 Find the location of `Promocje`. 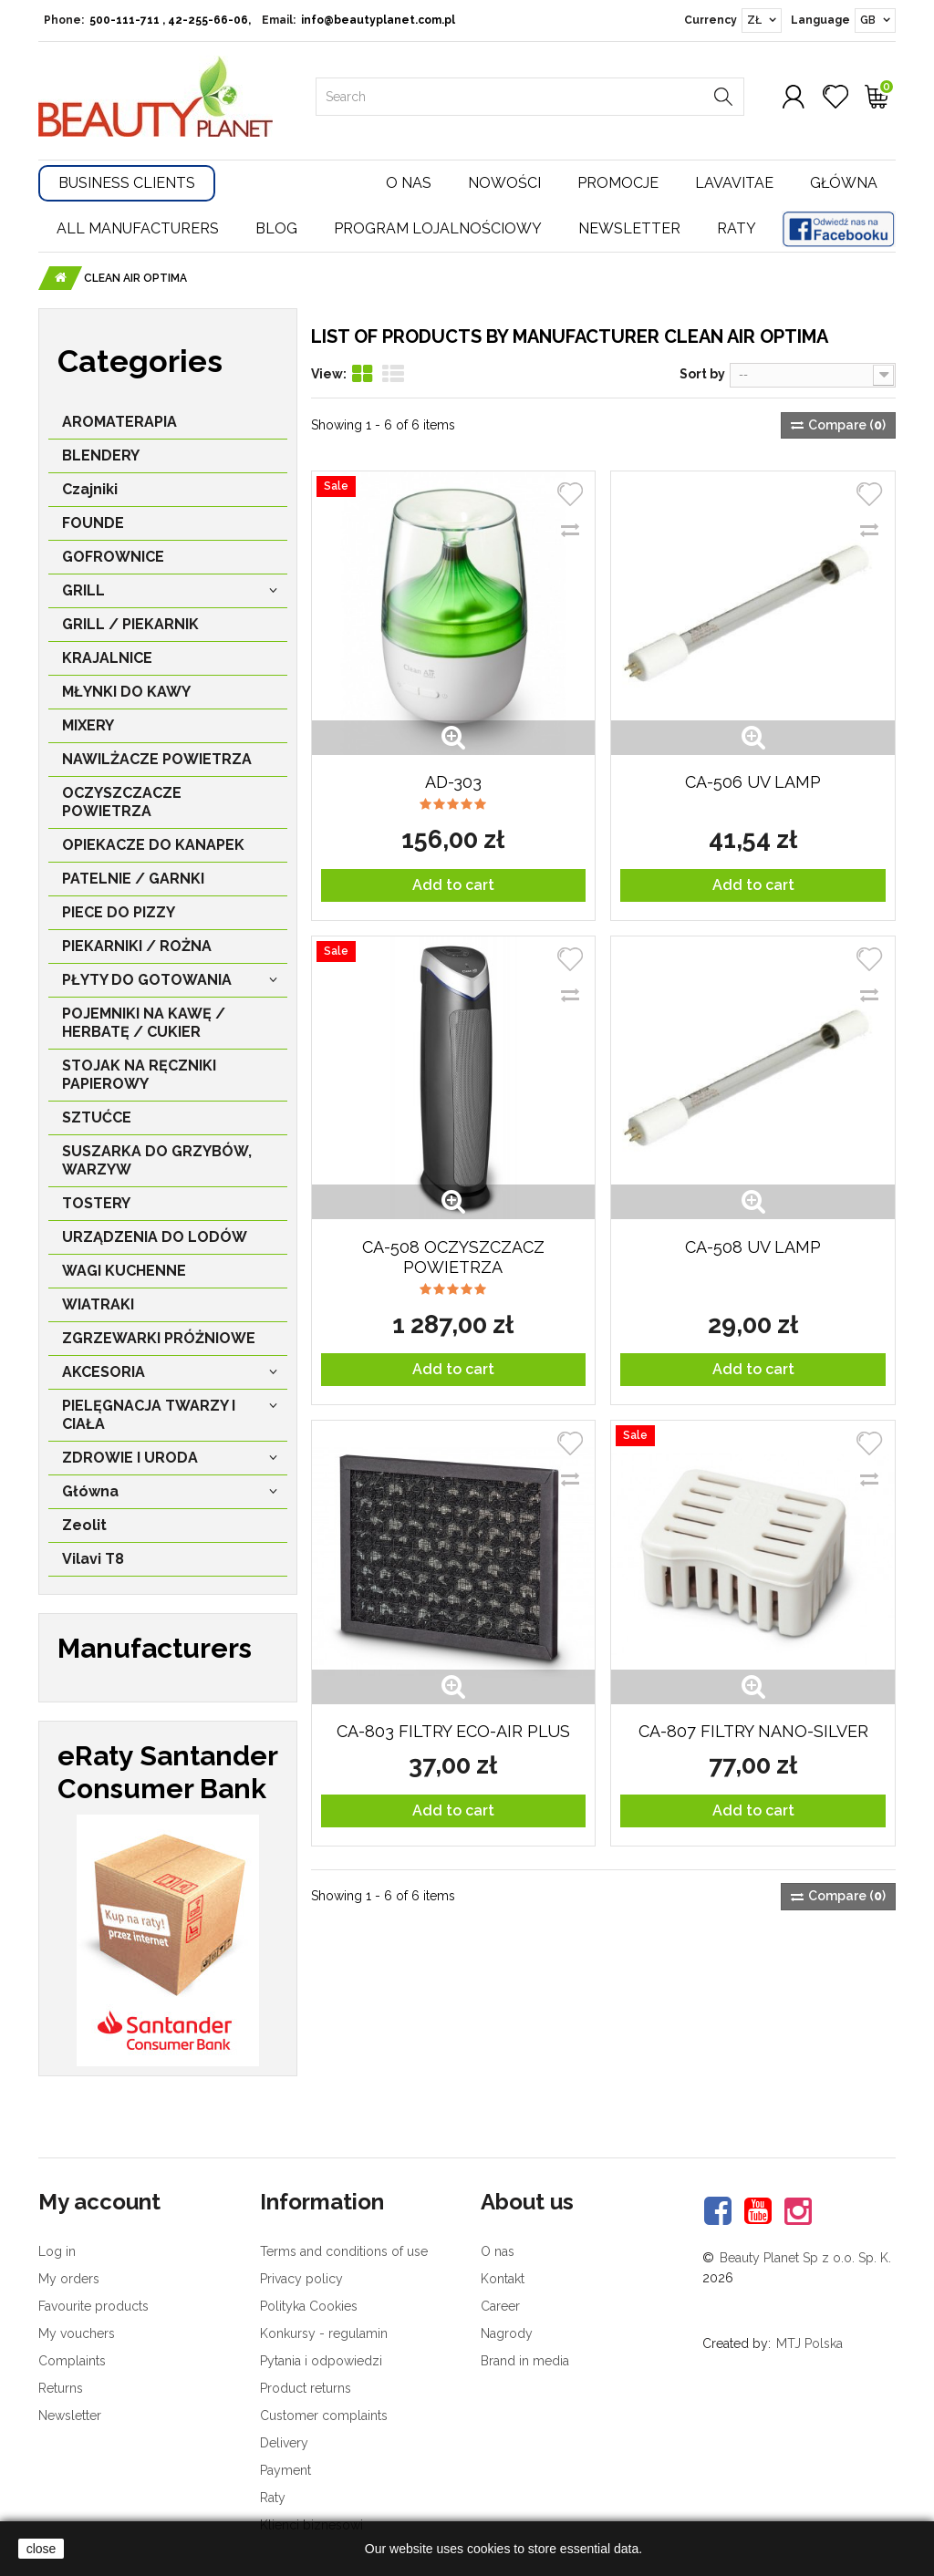

Promocje is located at coordinates (618, 182).